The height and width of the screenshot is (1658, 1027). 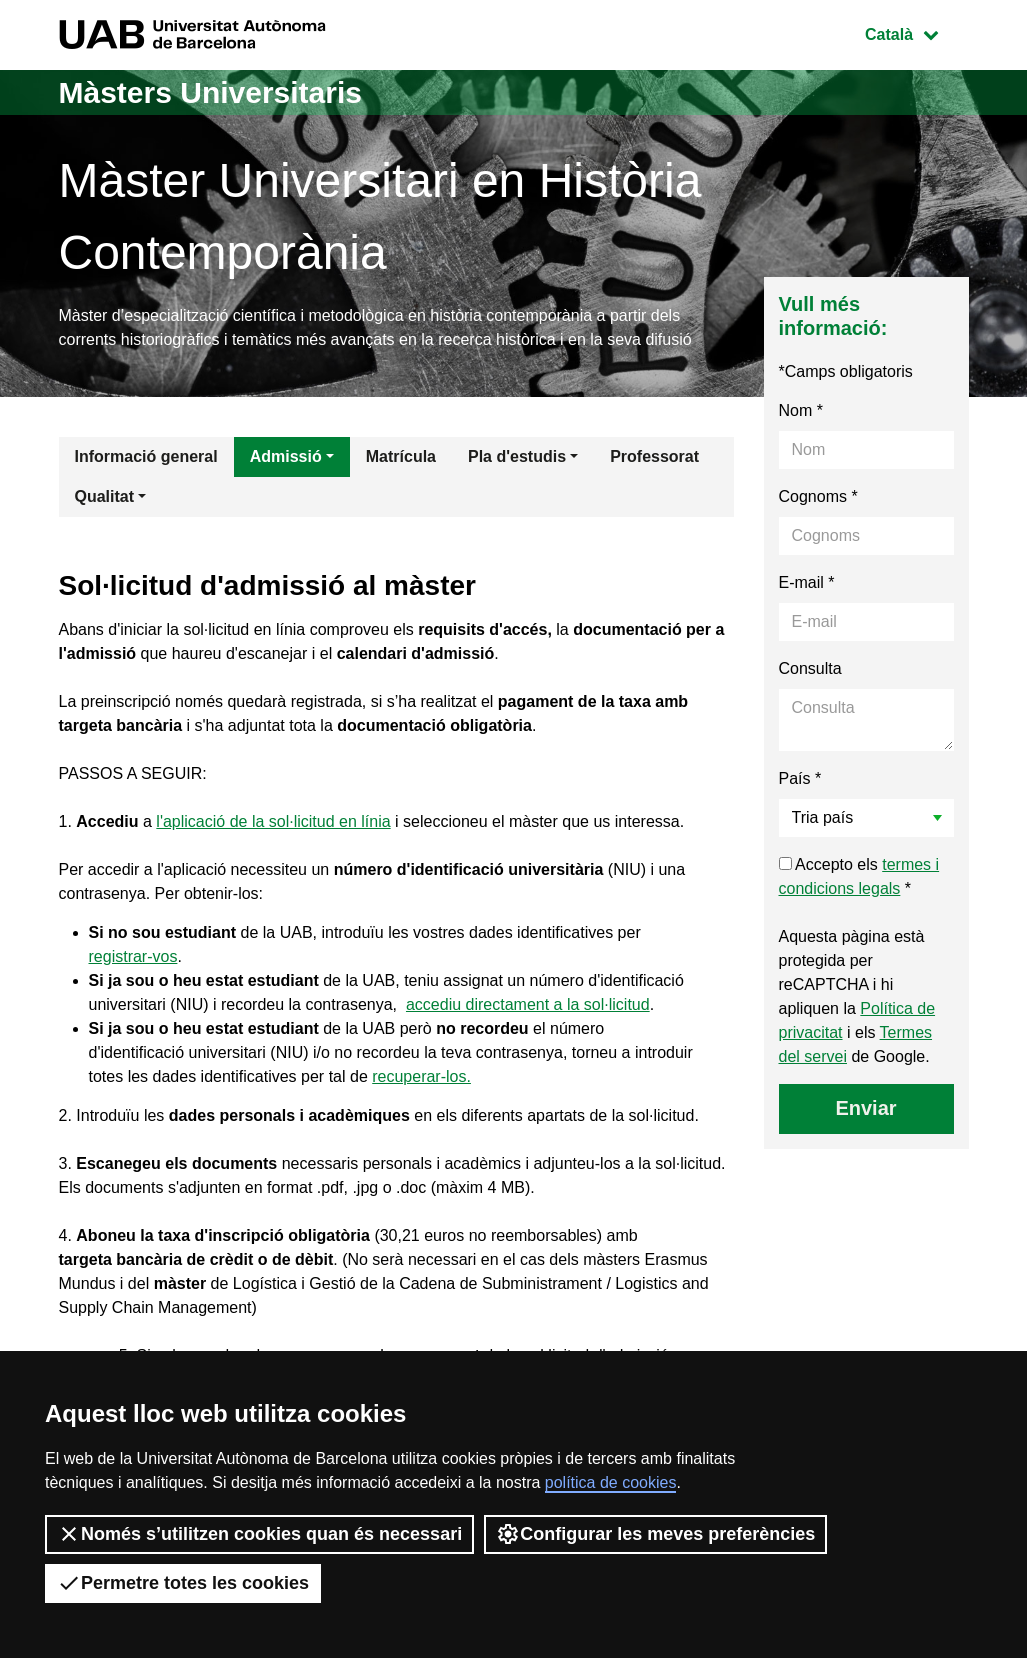 What do you see at coordinates (800, 778) in the screenshot?
I see `País *` at bounding box center [800, 778].